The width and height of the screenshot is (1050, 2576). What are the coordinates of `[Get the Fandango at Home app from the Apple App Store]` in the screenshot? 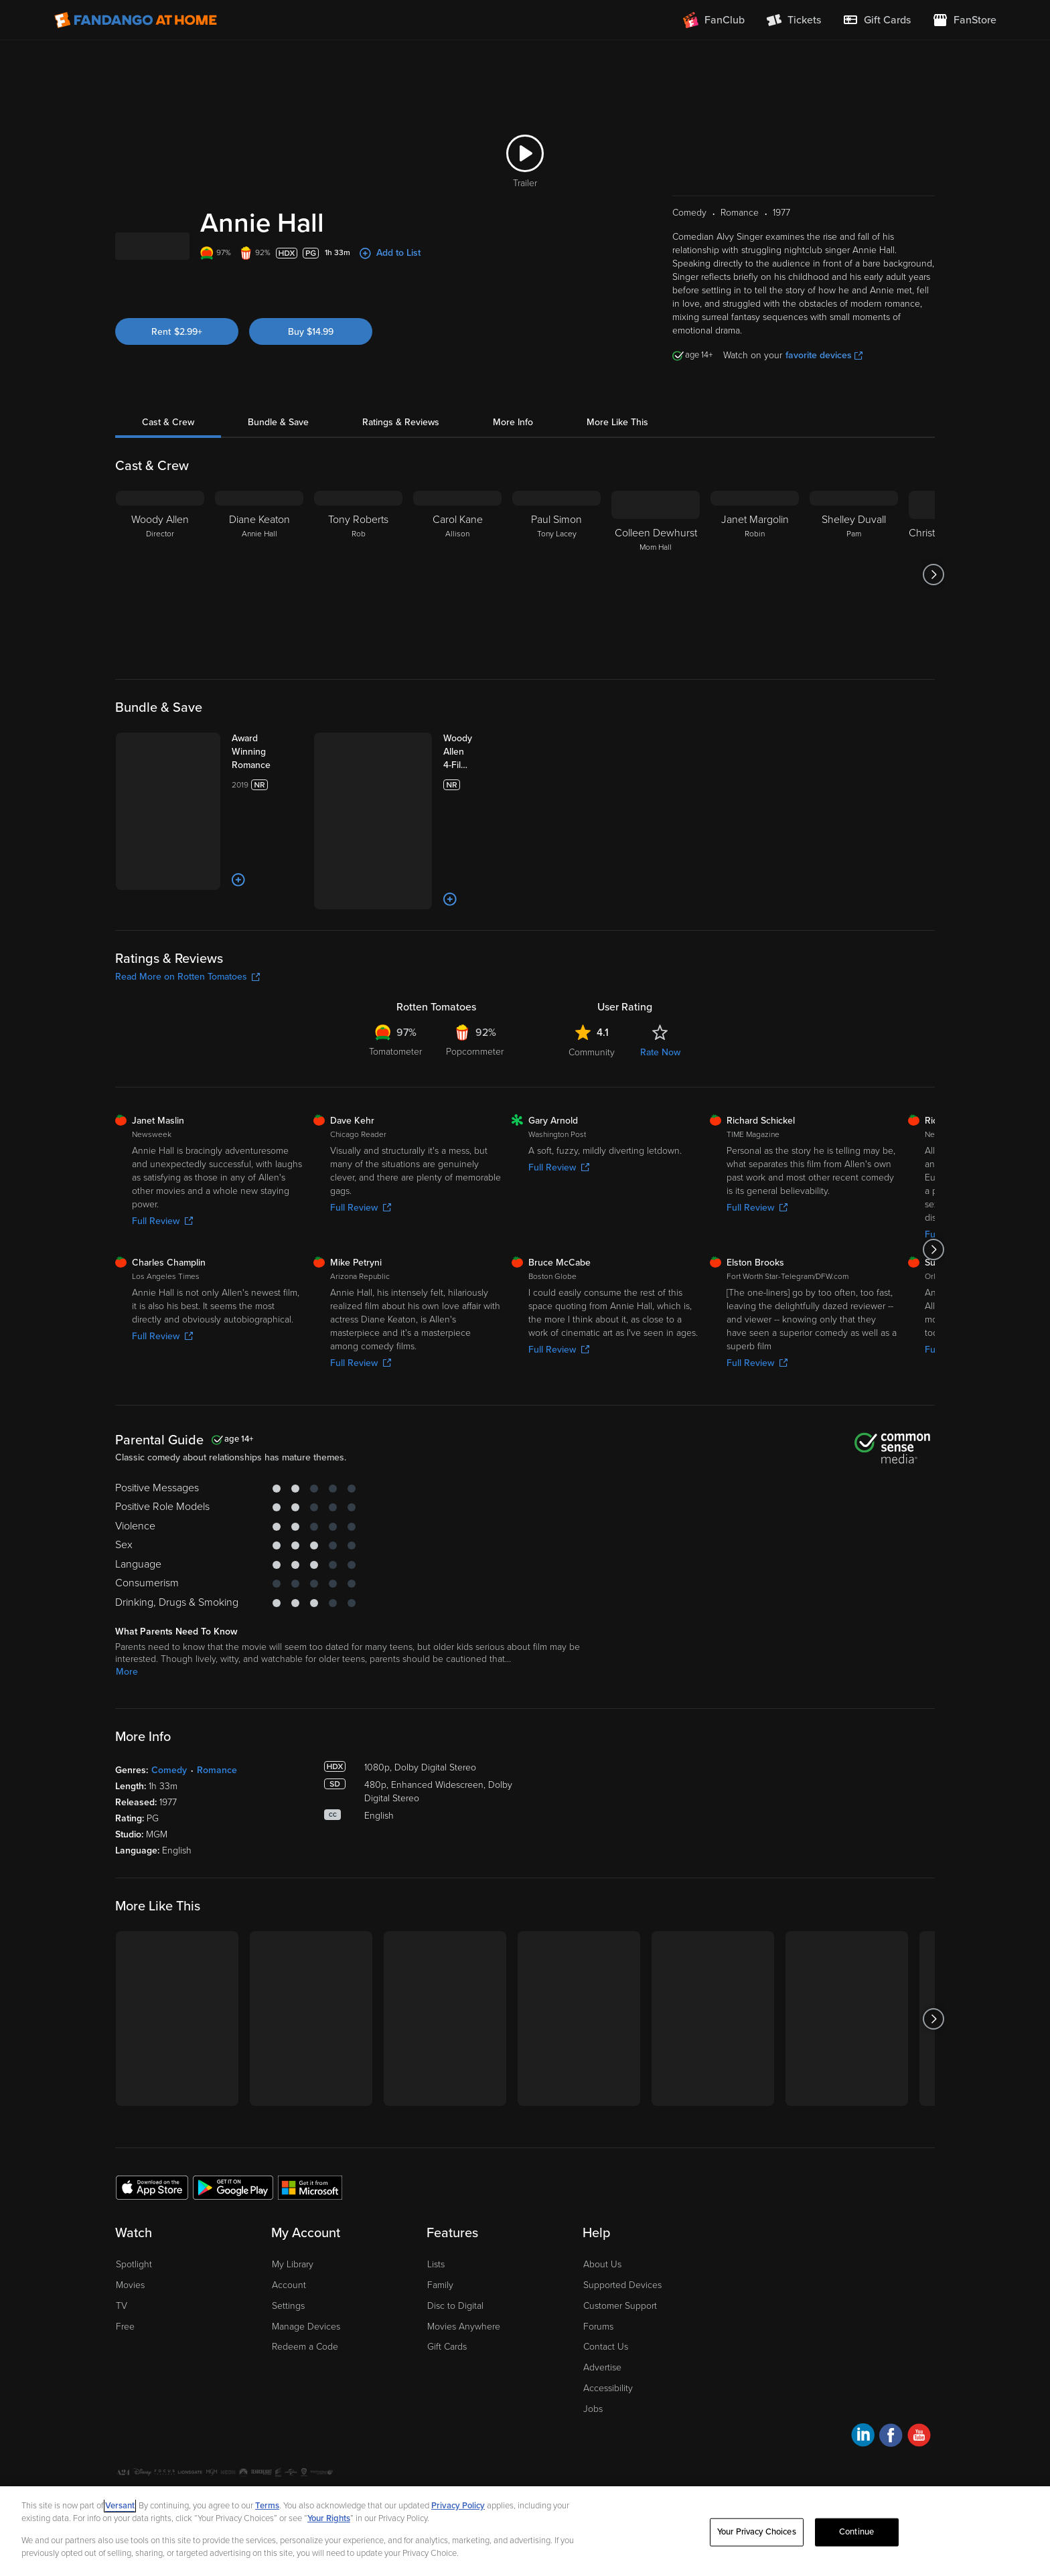 It's located at (152, 2131).